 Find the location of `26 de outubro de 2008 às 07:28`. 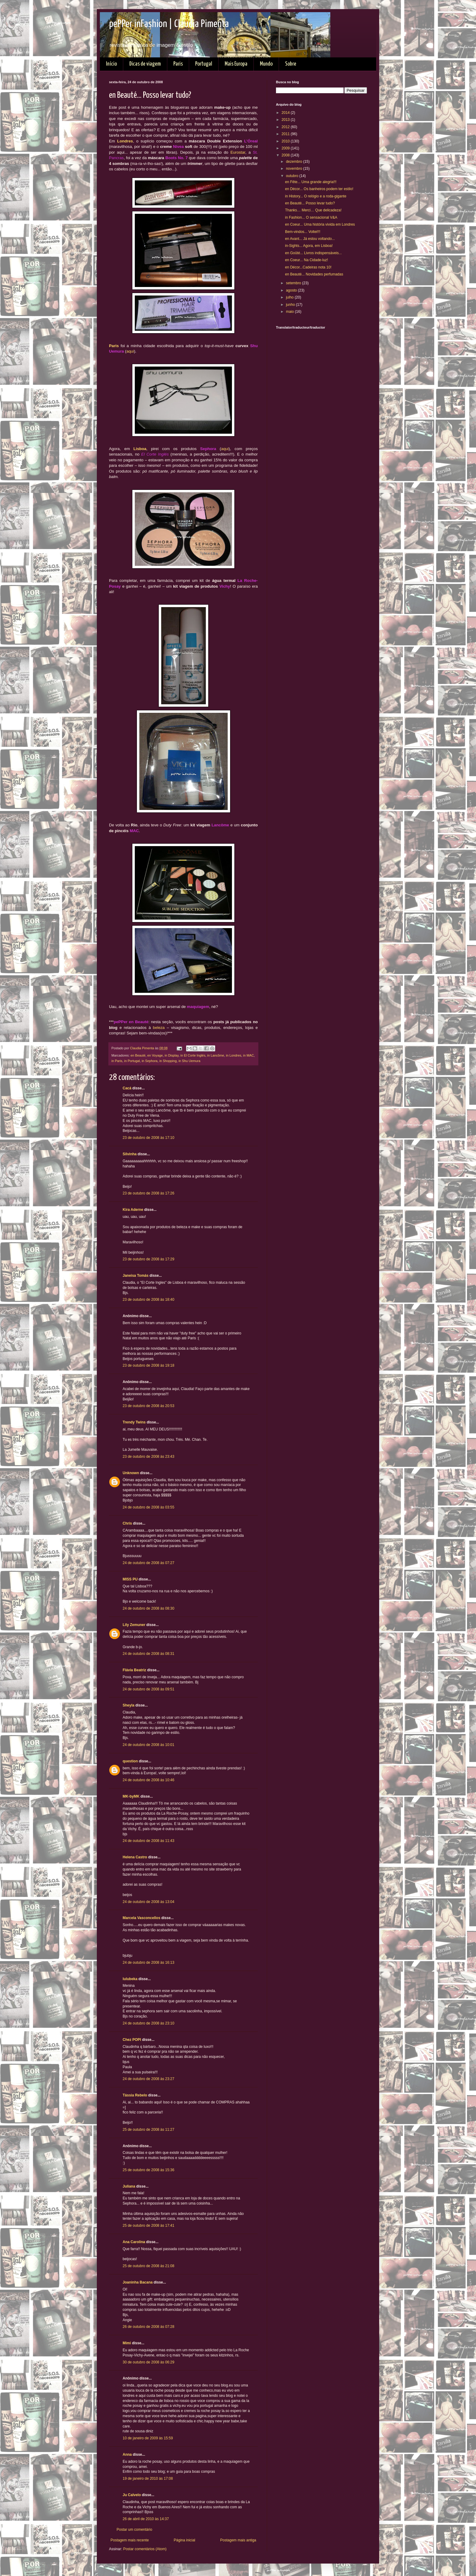

26 de outubro de 2008 às 07:28 is located at coordinates (148, 2327).